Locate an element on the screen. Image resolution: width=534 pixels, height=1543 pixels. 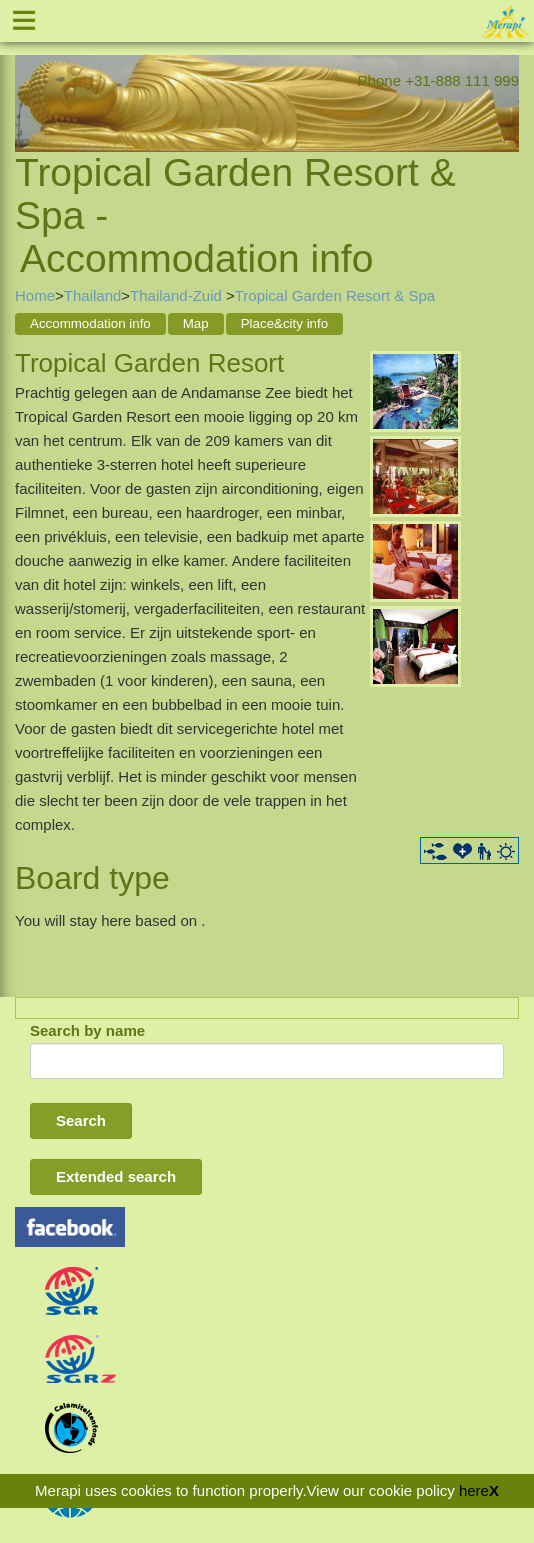
Thailand-Zuid is located at coordinates (178, 295).